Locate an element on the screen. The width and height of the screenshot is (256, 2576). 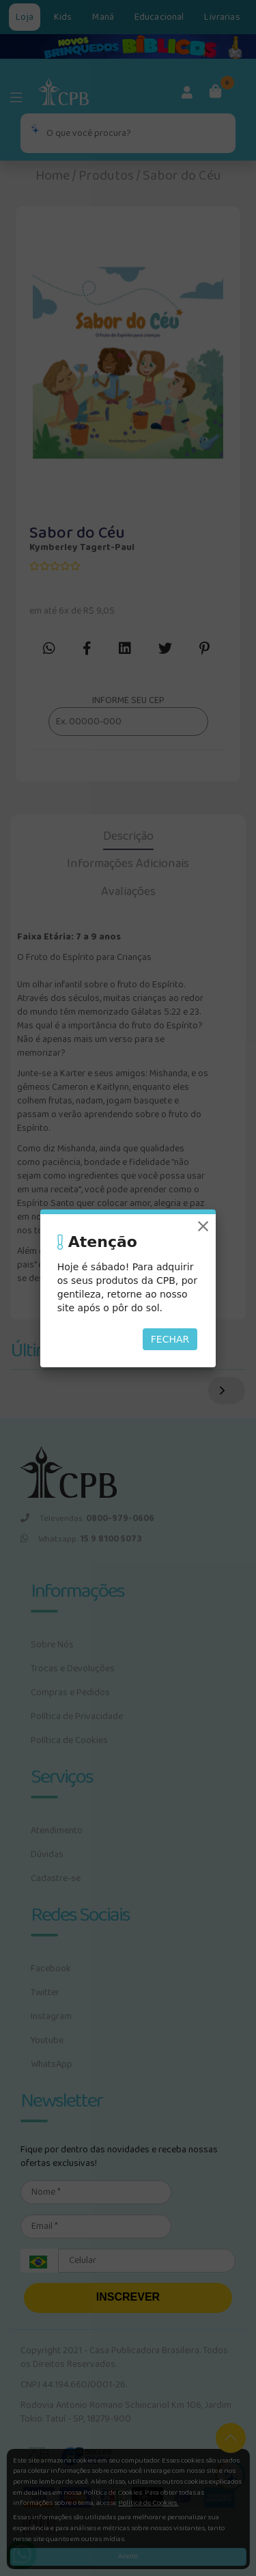
Fechar is located at coordinates (170, 1339).